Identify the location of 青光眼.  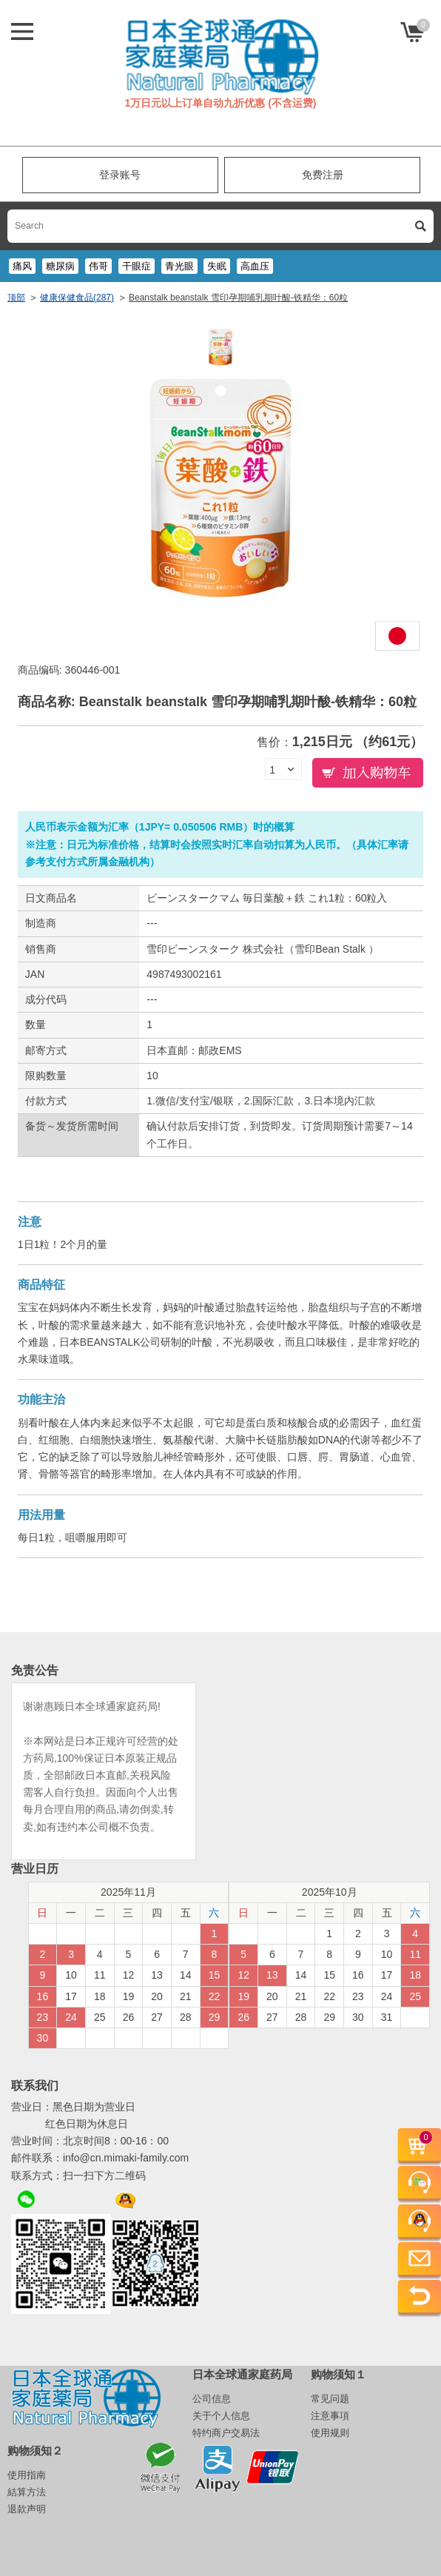
(179, 266).